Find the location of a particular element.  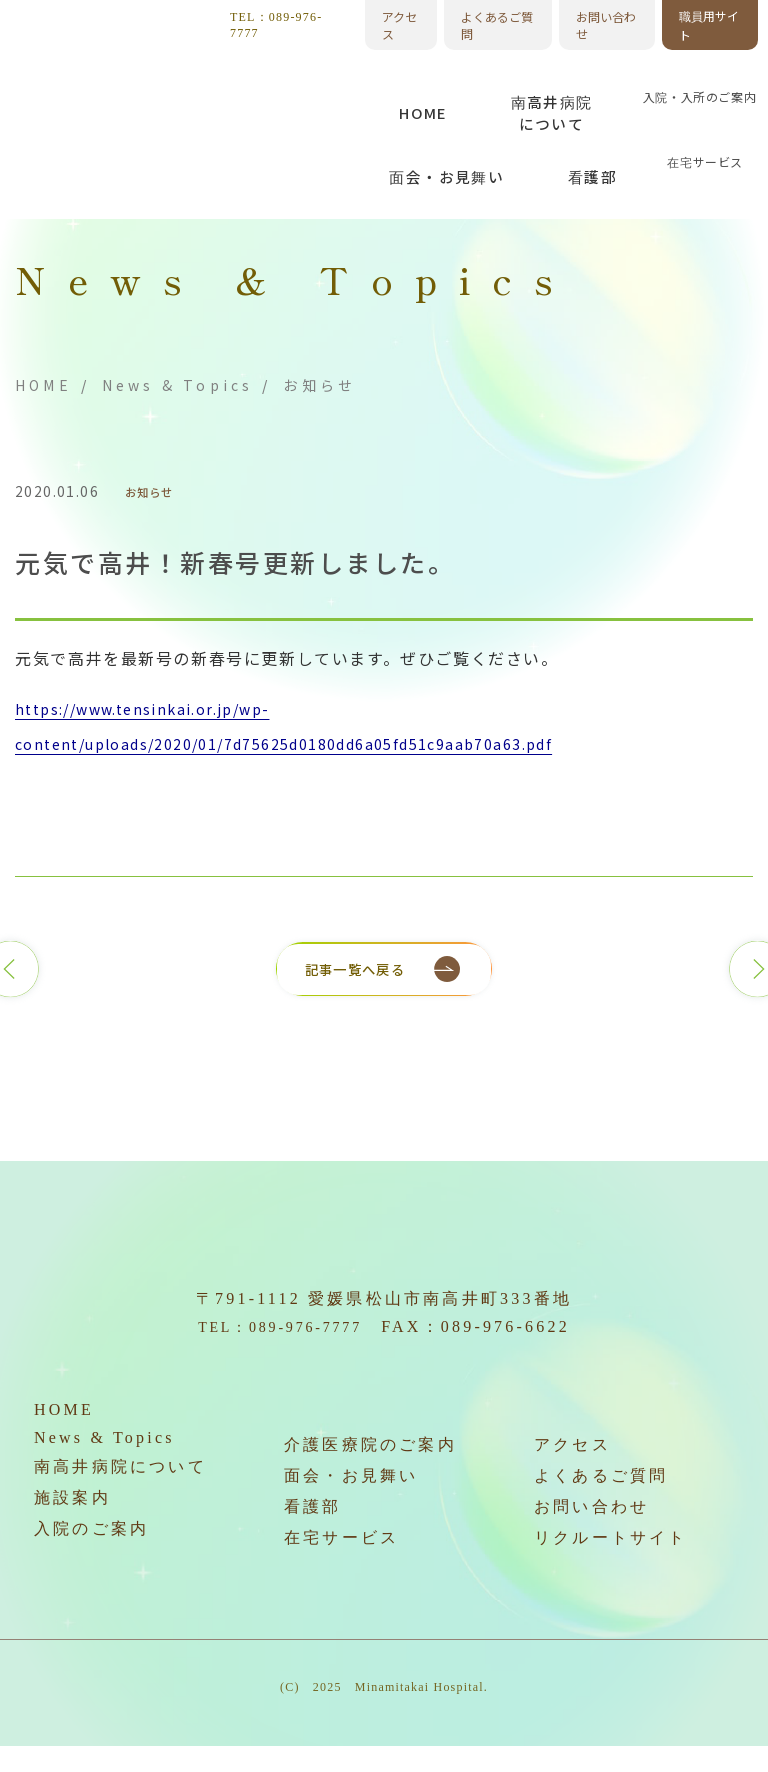

HOME is located at coordinates (43, 385).